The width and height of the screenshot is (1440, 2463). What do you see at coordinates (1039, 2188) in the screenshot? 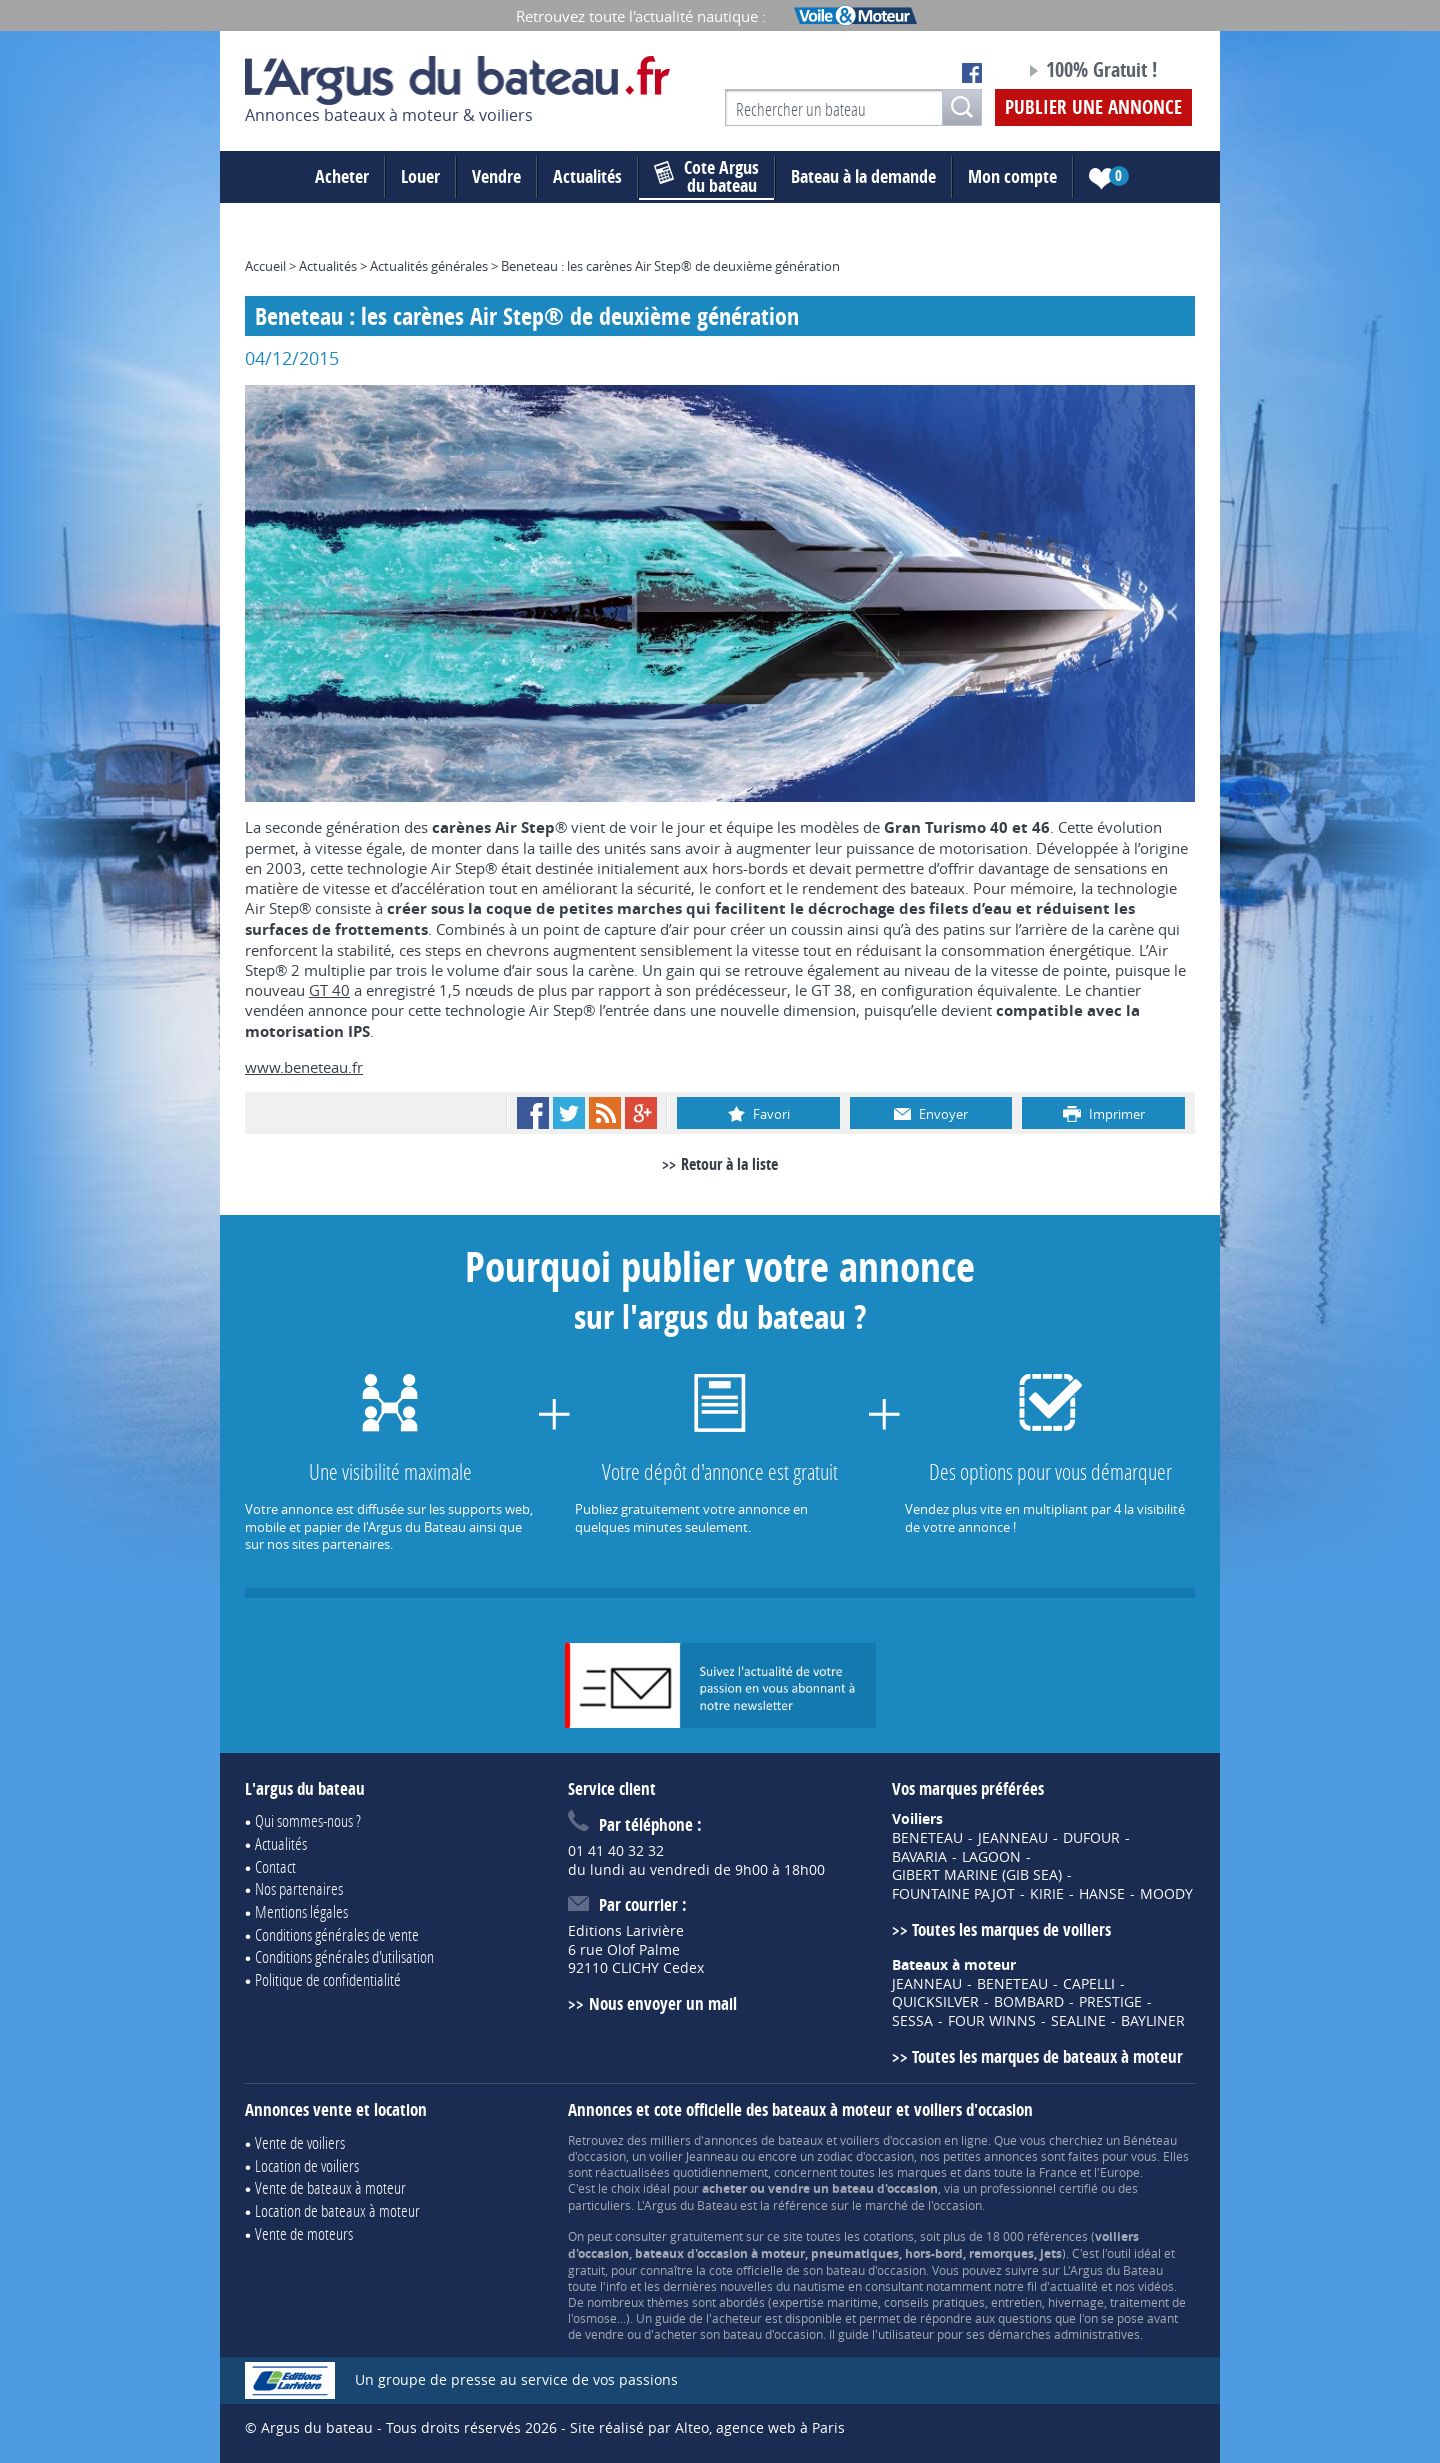
I see `professionnel certifié` at bounding box center [1039, 2188].